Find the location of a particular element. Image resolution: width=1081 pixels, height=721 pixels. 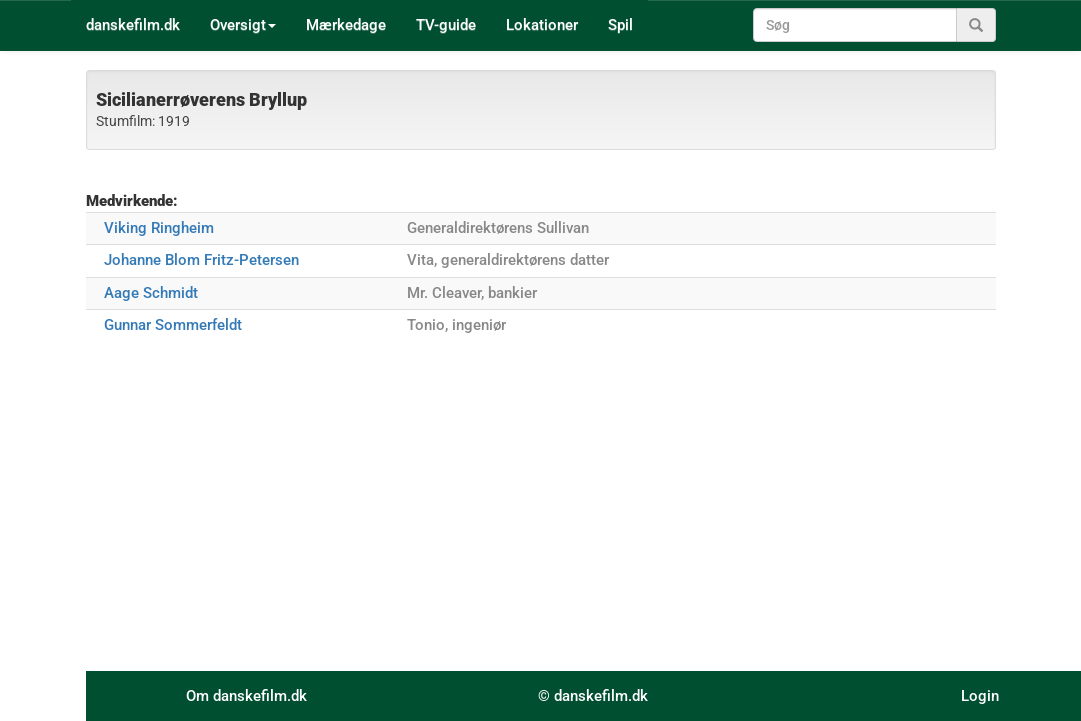

Viking Ringheim is located at coordinates (159, 228).